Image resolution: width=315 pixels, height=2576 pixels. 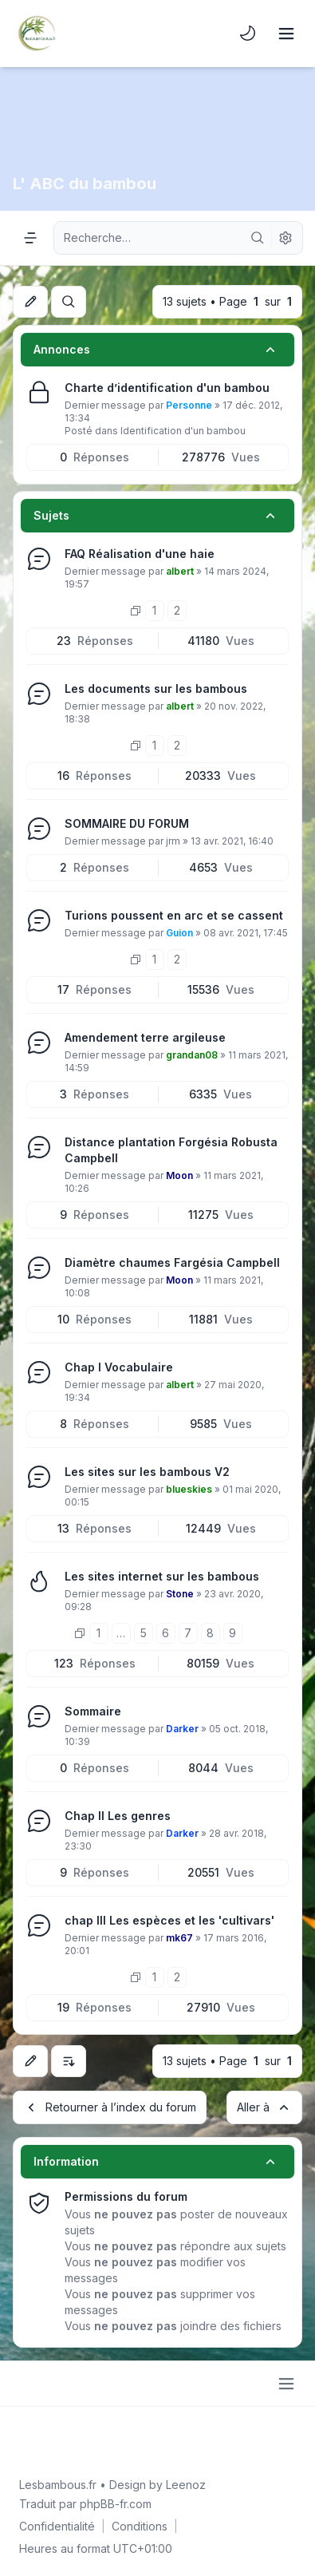 I want to click on SOMMAIRE DU FORUM, so click(x=127, y=823).